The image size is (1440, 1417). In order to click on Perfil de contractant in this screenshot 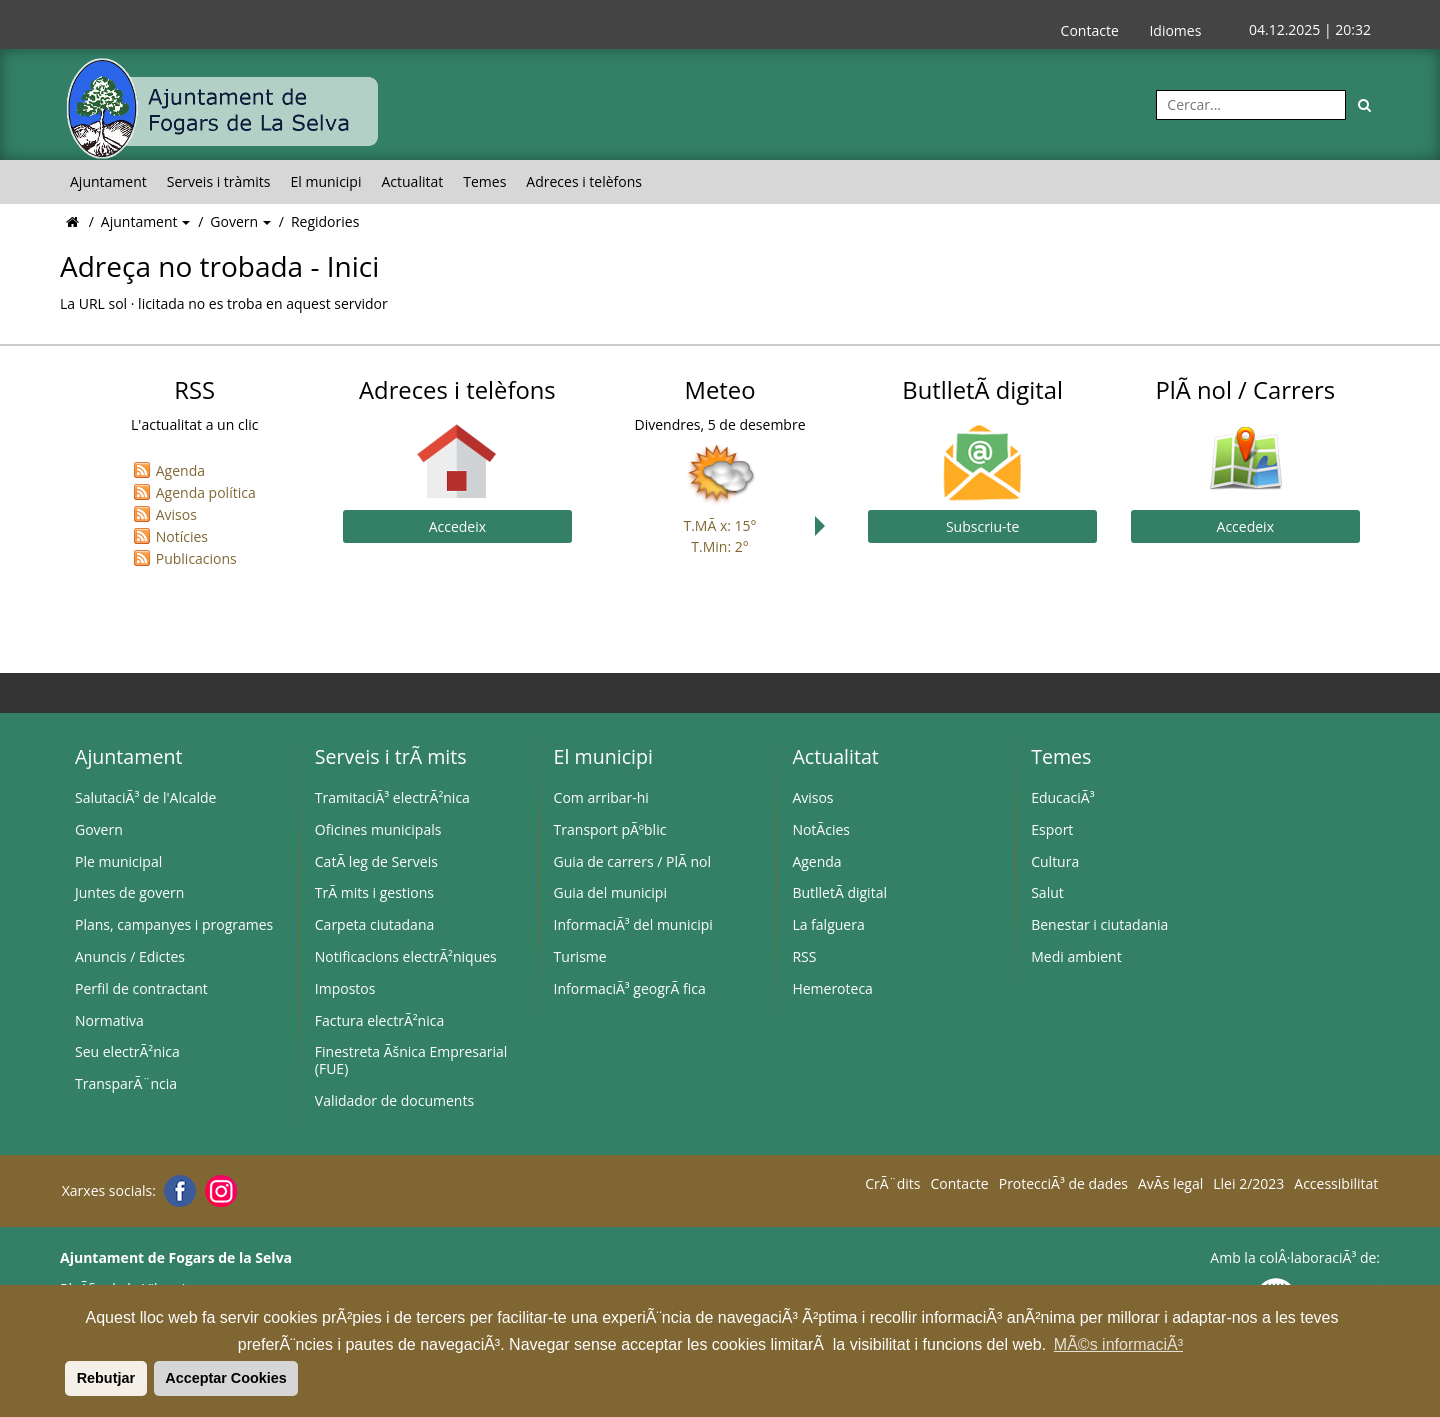, I will do `click(141, 988)`.